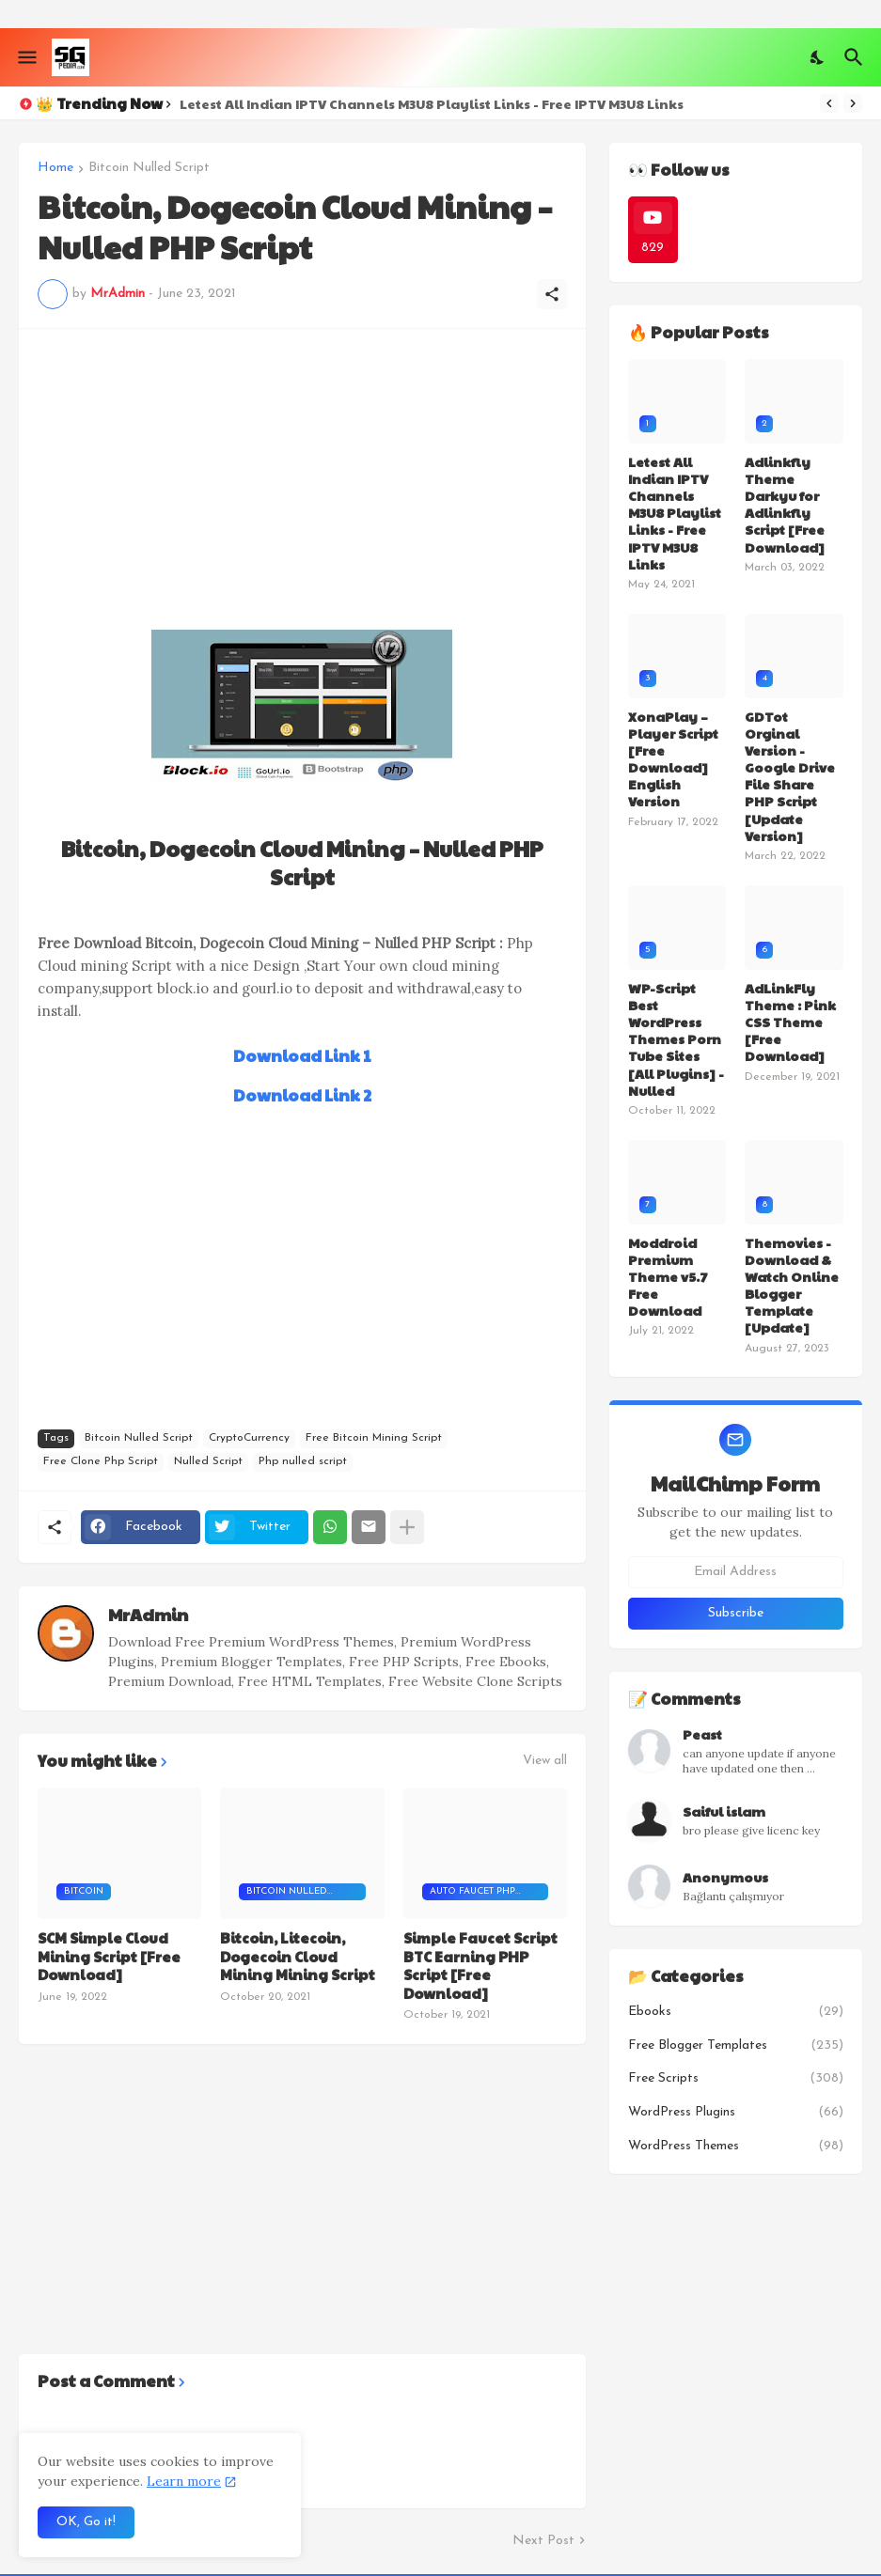 The width and height of the screenshot is (881, 2576). Describe the element at coordinates (297, 1956) in the screenshot. I see `Bitcoin, Litecoin, Dogecoin Cloud Mining Mining Script` at that location.